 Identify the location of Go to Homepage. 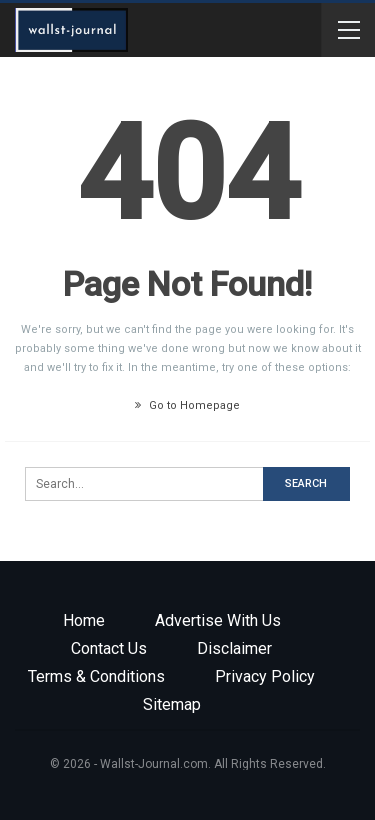
(187, 405).